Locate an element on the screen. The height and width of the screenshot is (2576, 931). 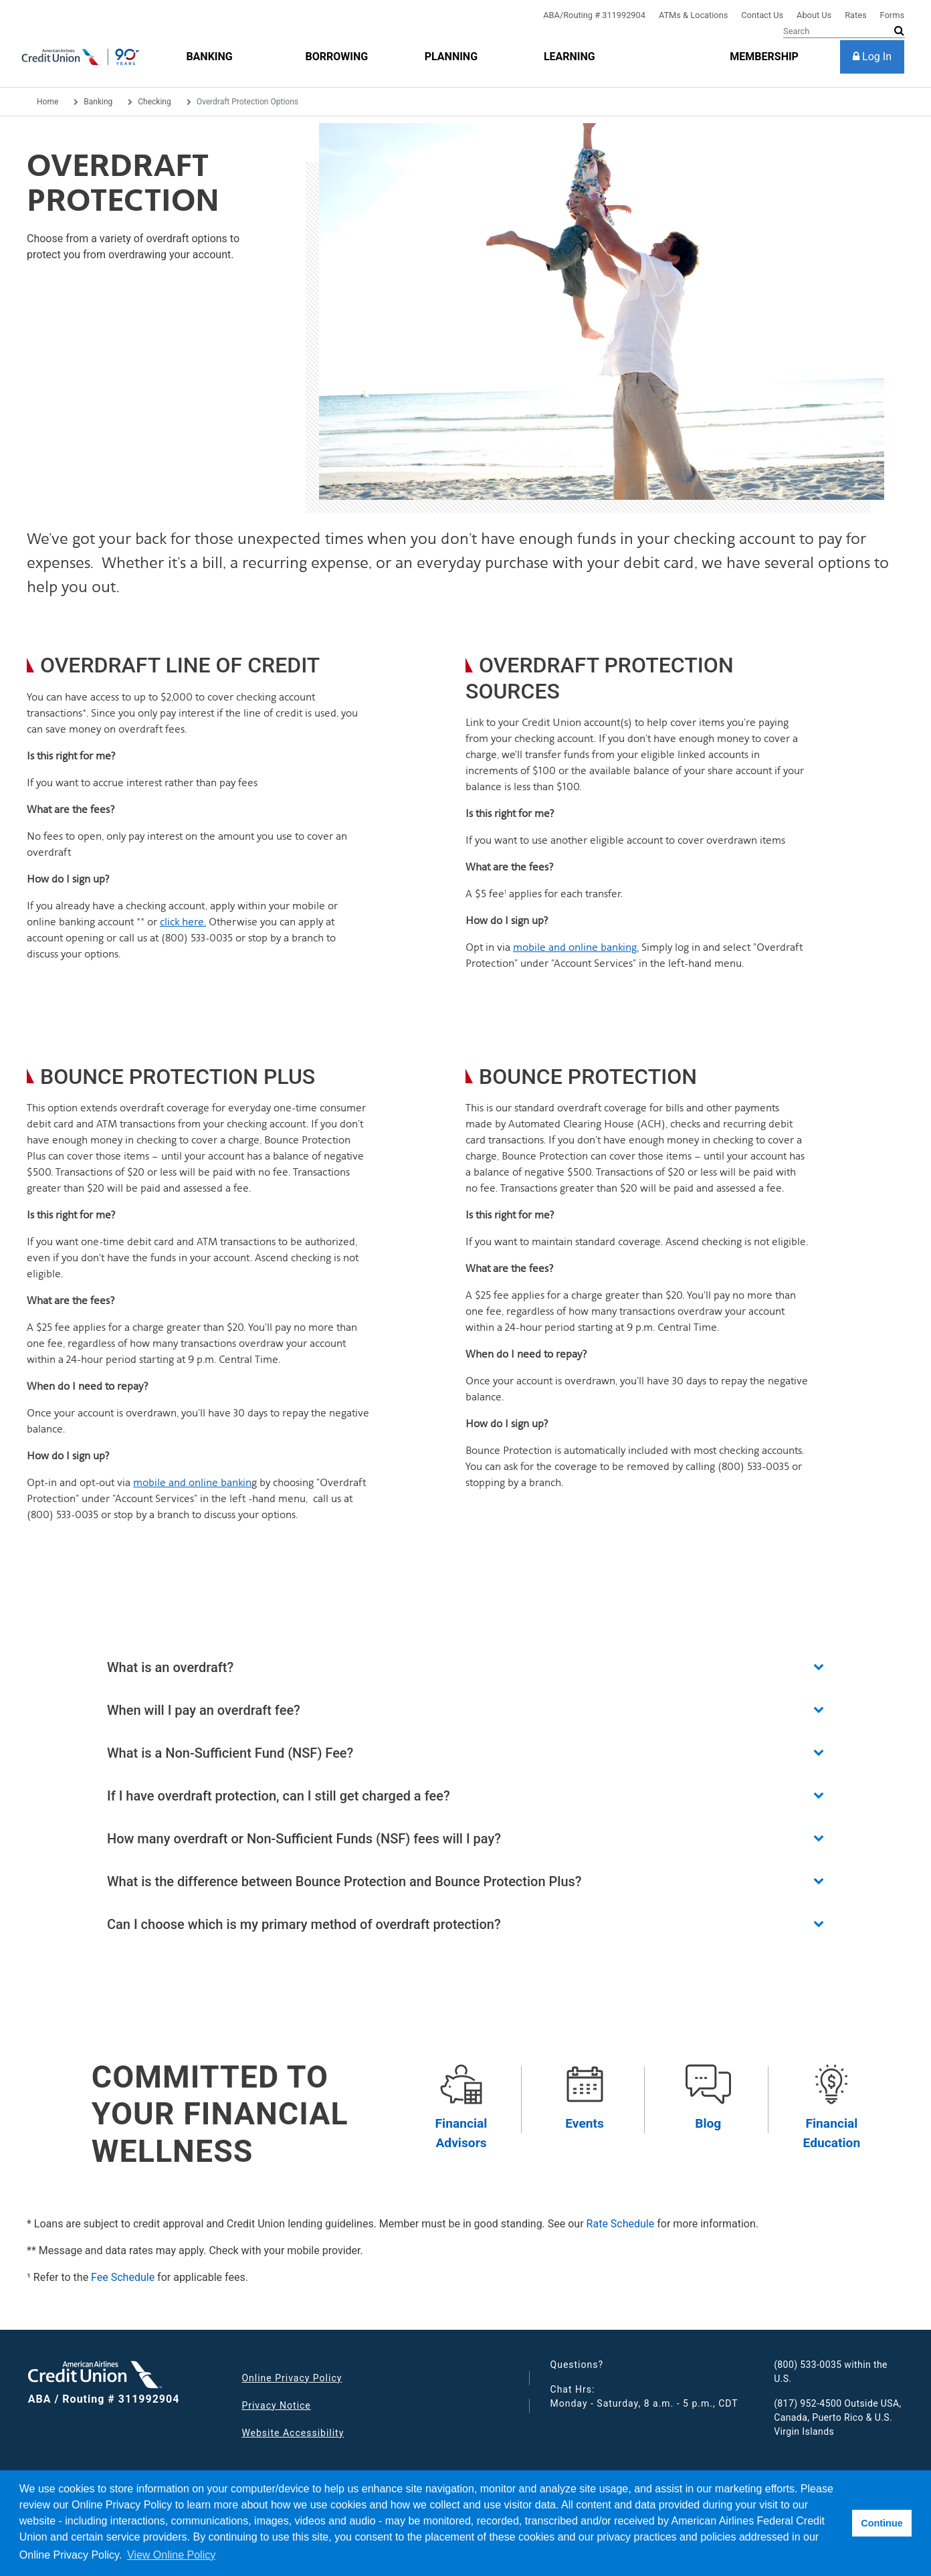
Fee Schedule is located at coordinates (122, 2277).